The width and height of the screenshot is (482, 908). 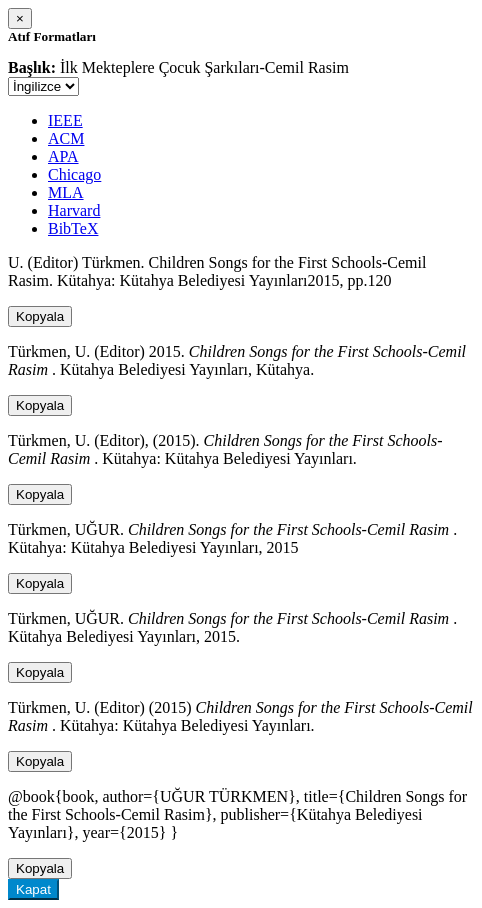 I want to click on MLA, so click(x=66, y=192).